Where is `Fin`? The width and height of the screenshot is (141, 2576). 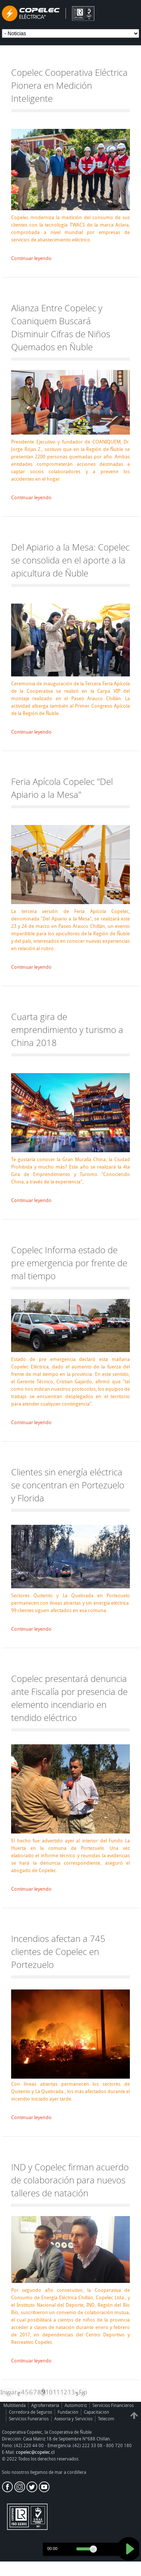 Fin is located at coordinates (83, 2392).